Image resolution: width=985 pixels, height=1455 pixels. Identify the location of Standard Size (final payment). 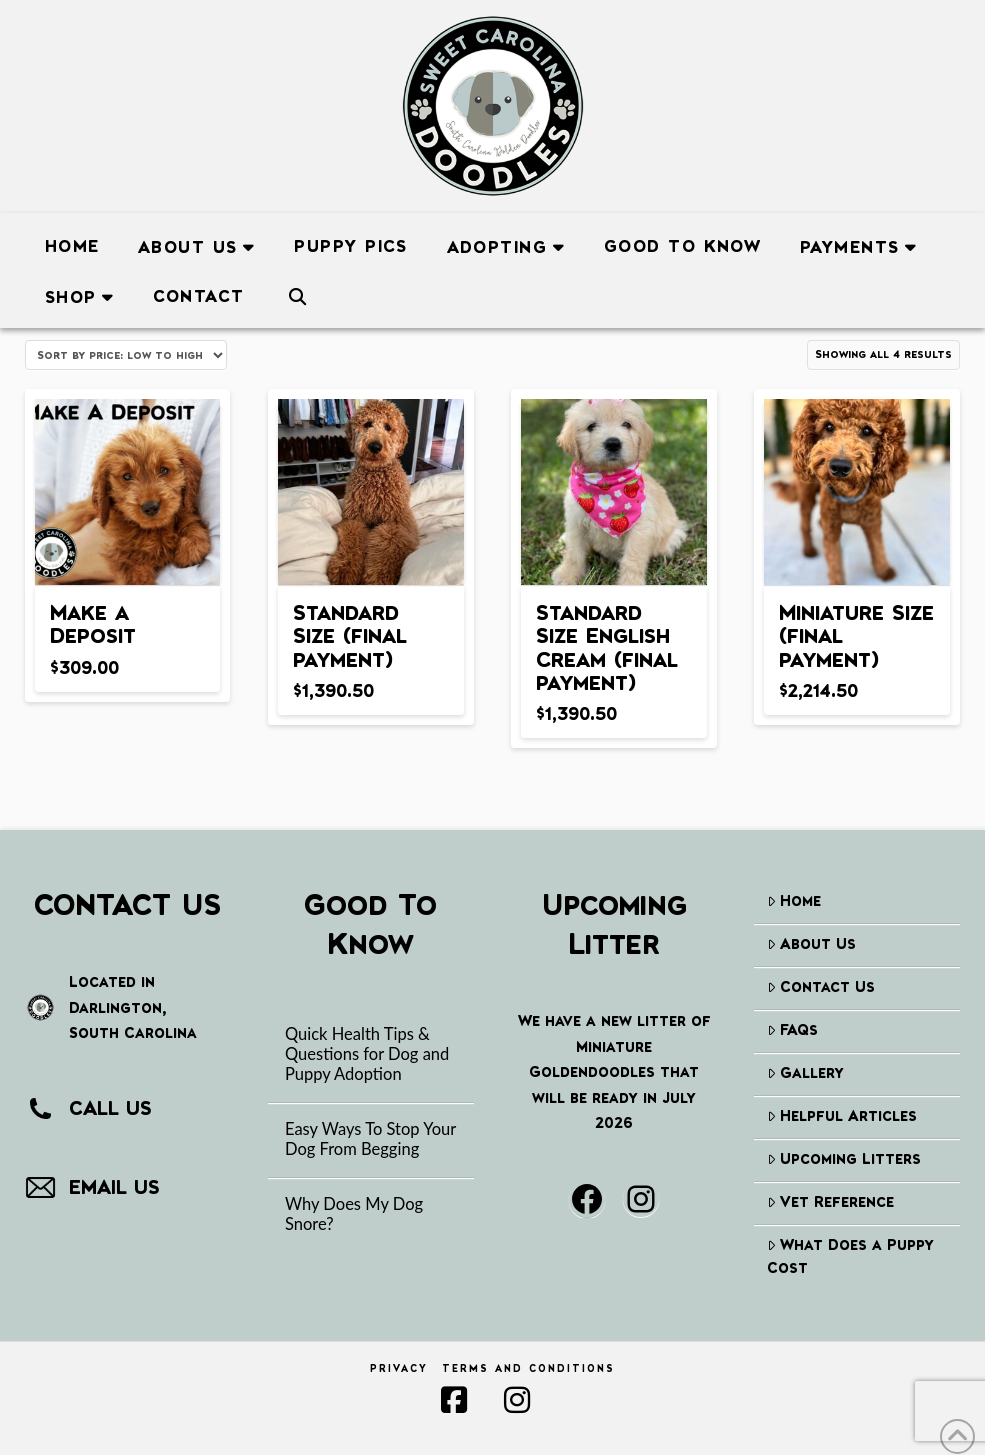
(350, 635).